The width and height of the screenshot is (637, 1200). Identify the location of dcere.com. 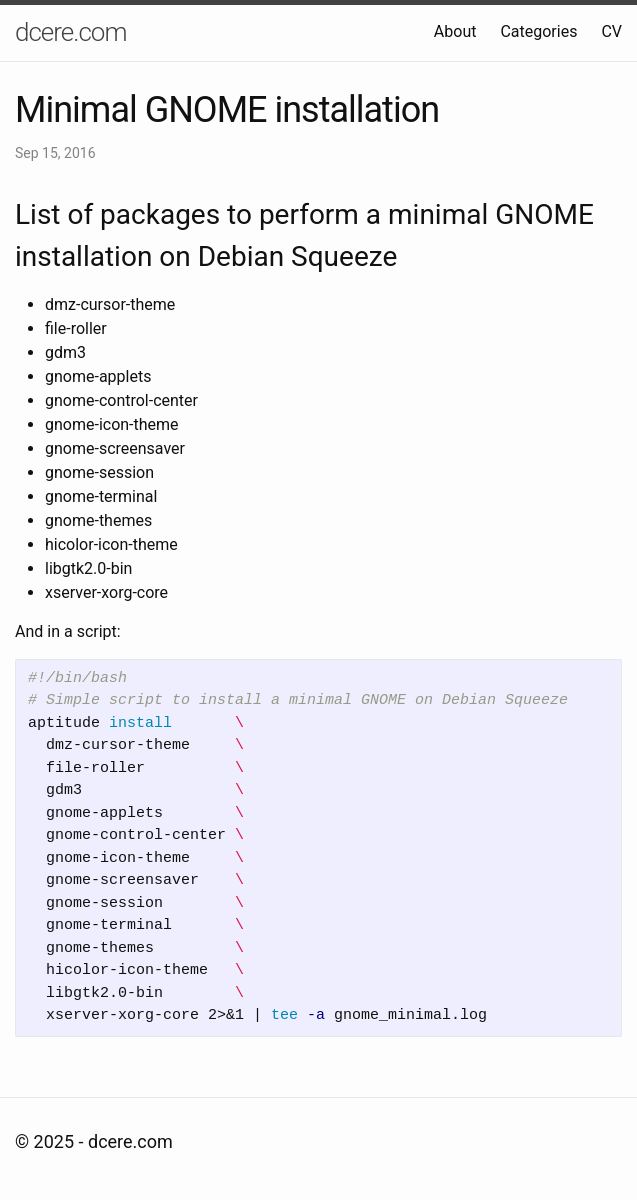
(70, 32).